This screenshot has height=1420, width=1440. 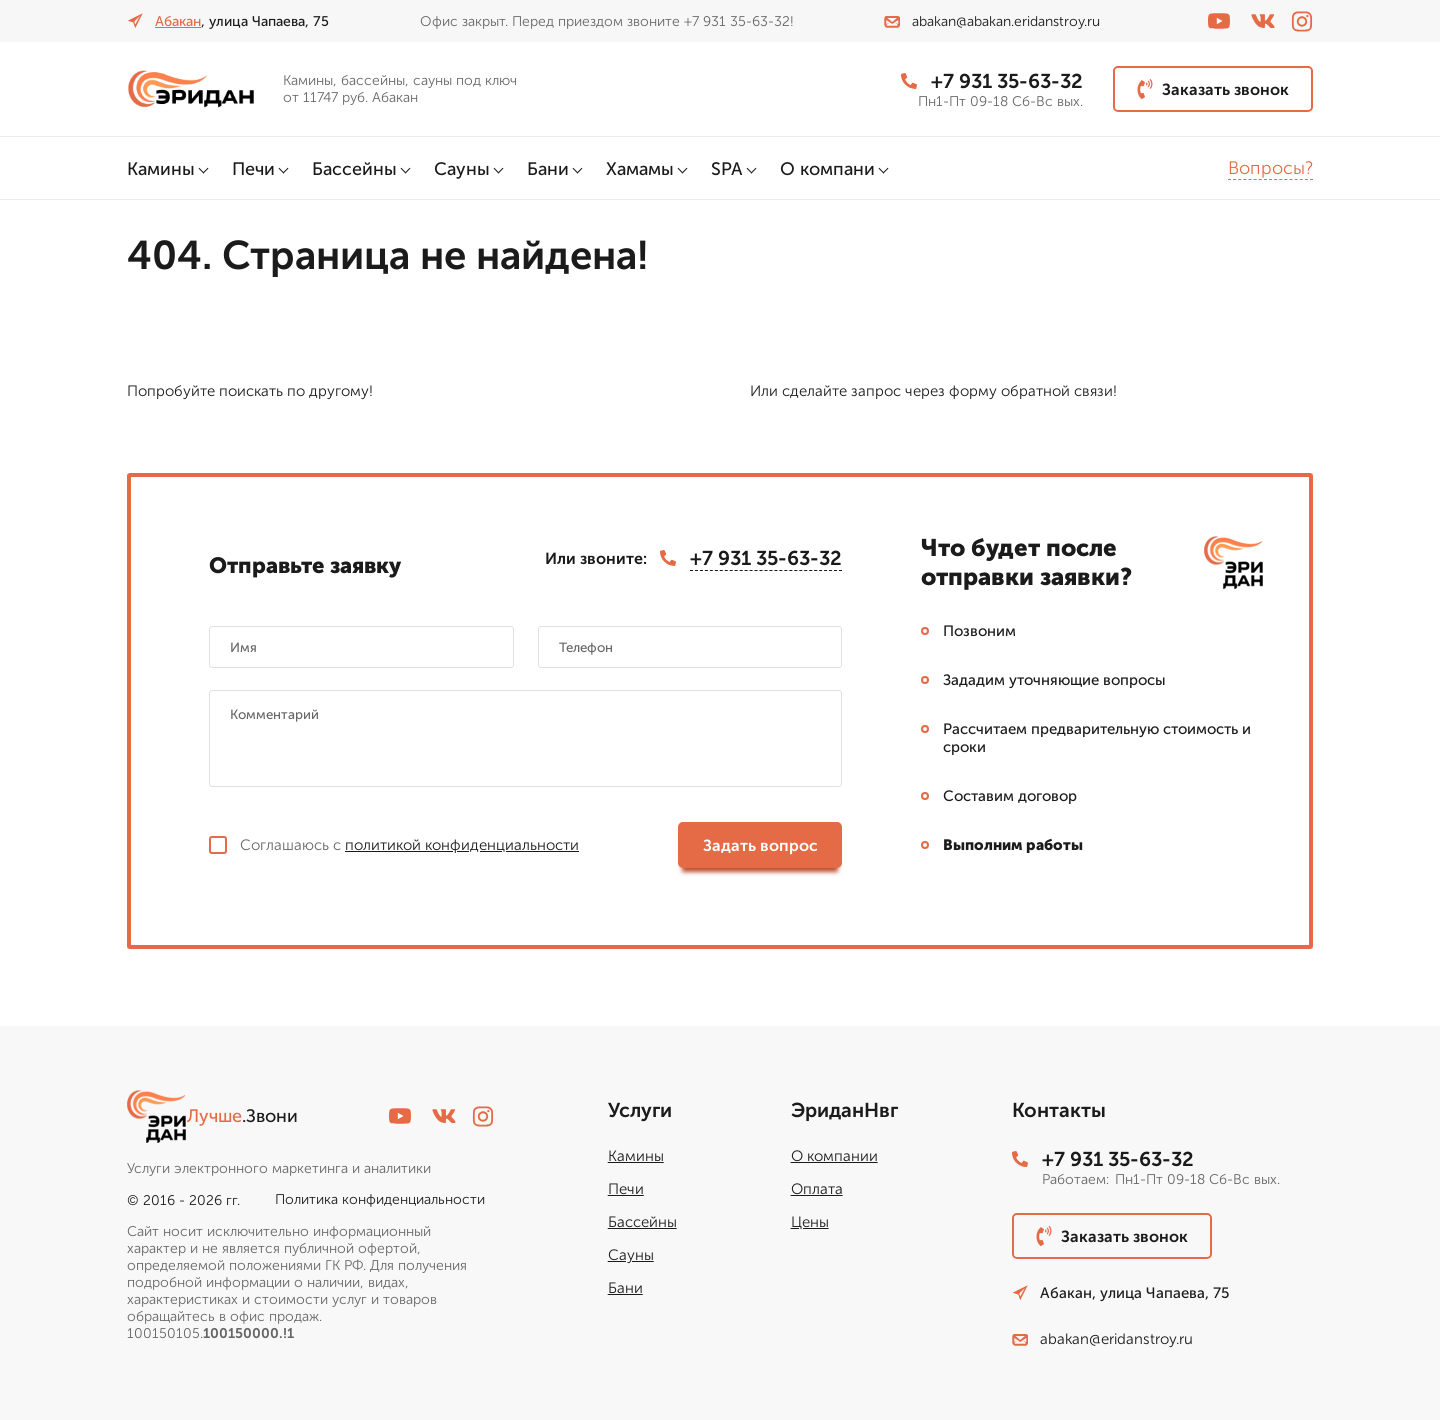 What do you see at coordinates (727, 169) in the screenshot?
I see `SPA` at bounding box center [727, 169].